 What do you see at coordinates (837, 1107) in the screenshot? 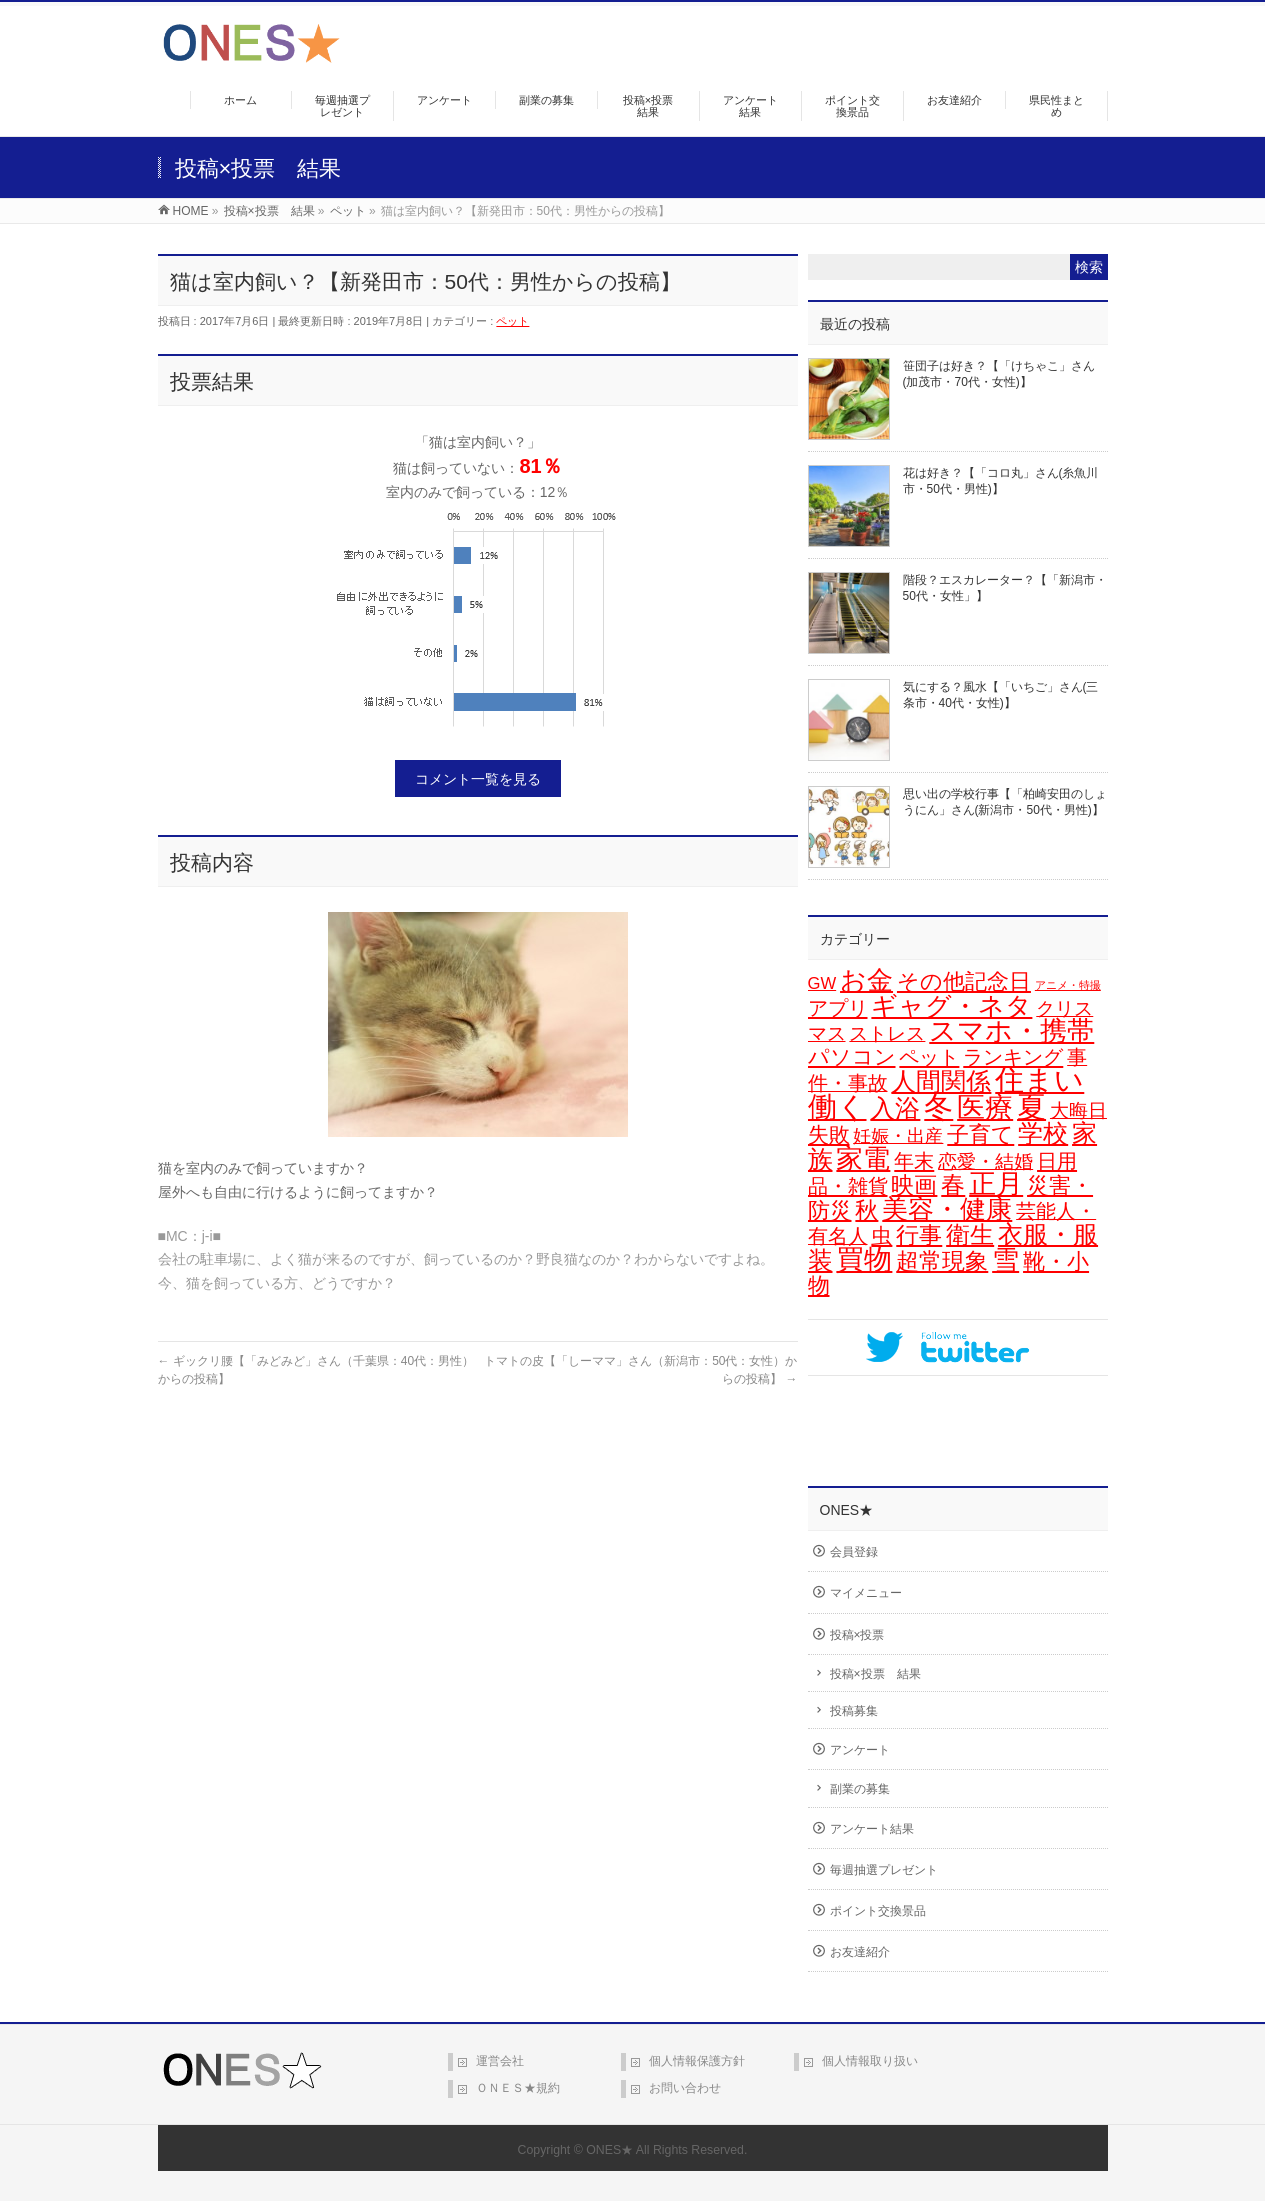
I see `働く [働く (106個の項目)]` at bounding box center [837, 1107].